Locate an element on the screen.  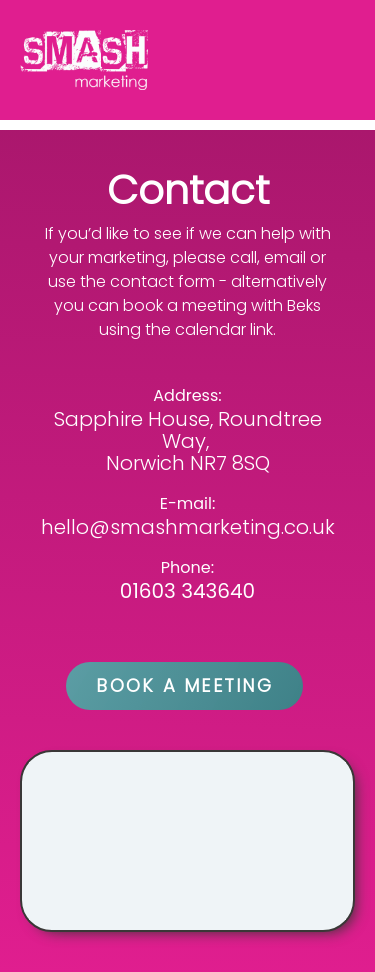
01603 343640 is located at coordinates (187, 591).